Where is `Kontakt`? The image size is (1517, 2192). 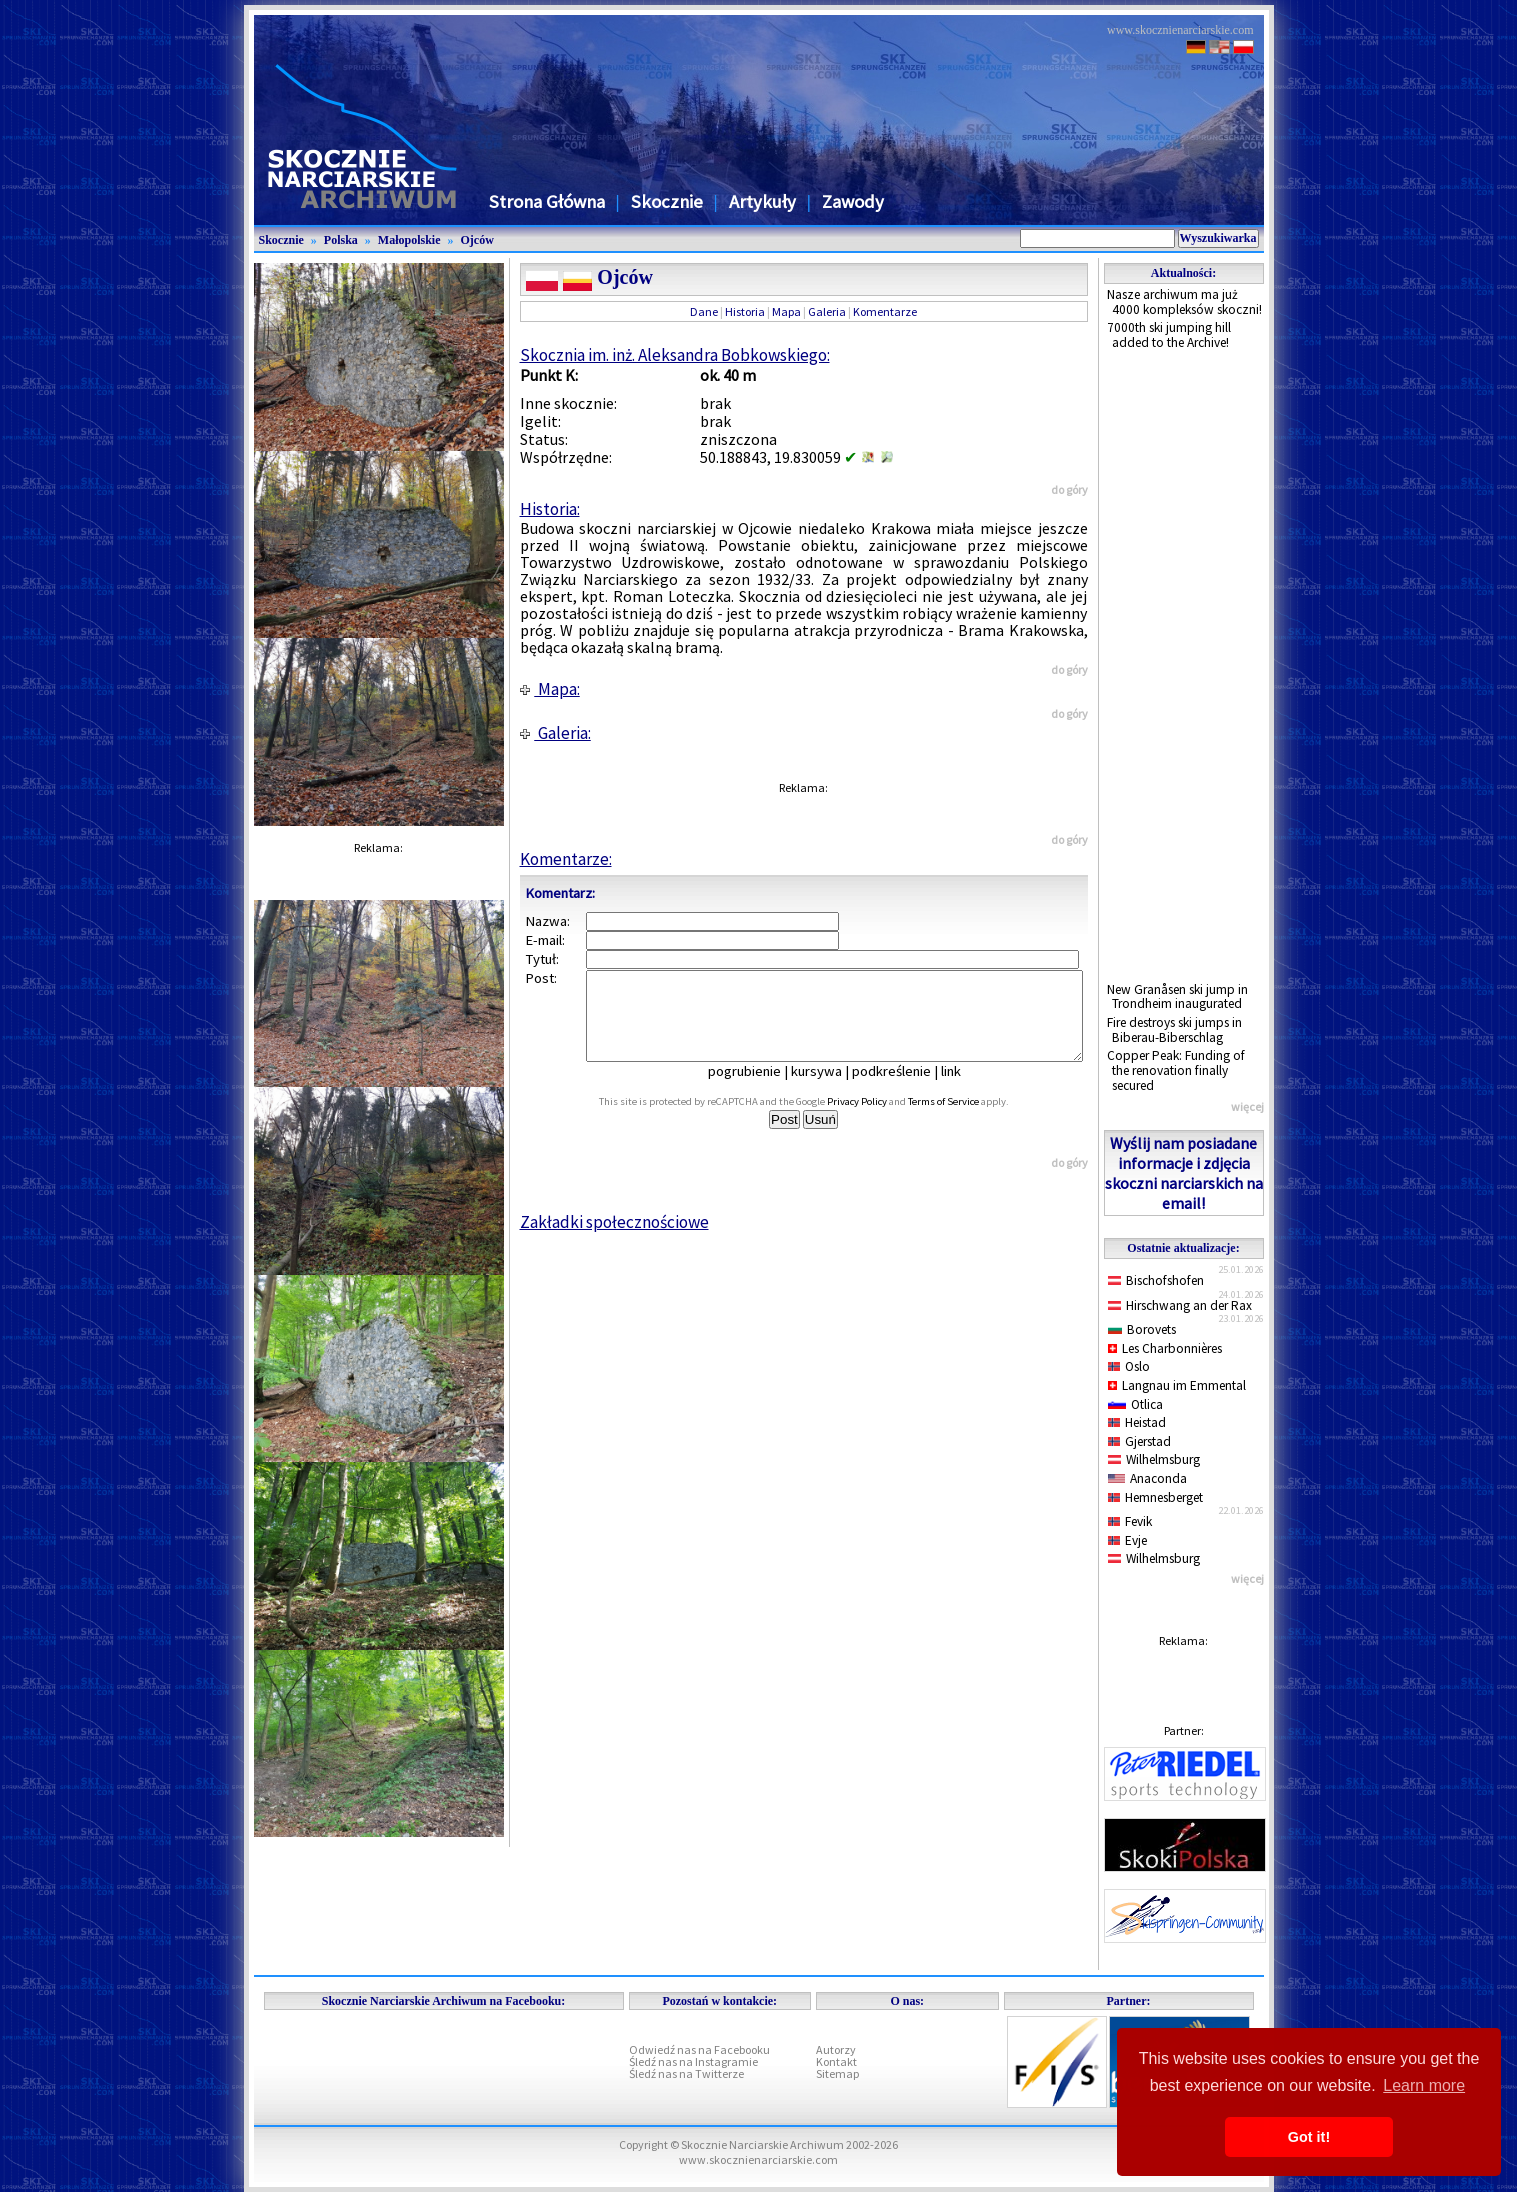 Kontakt is located at coordinates (836, 2061).